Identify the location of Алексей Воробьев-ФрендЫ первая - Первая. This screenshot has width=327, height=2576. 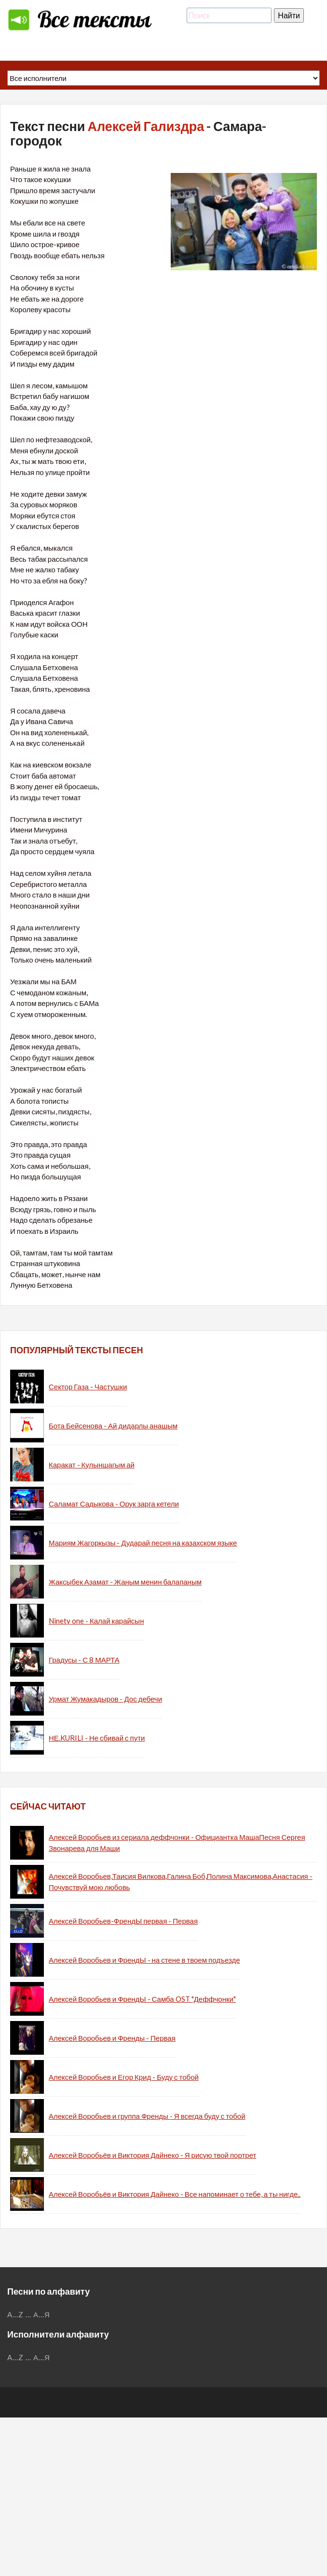
(123, 1920).